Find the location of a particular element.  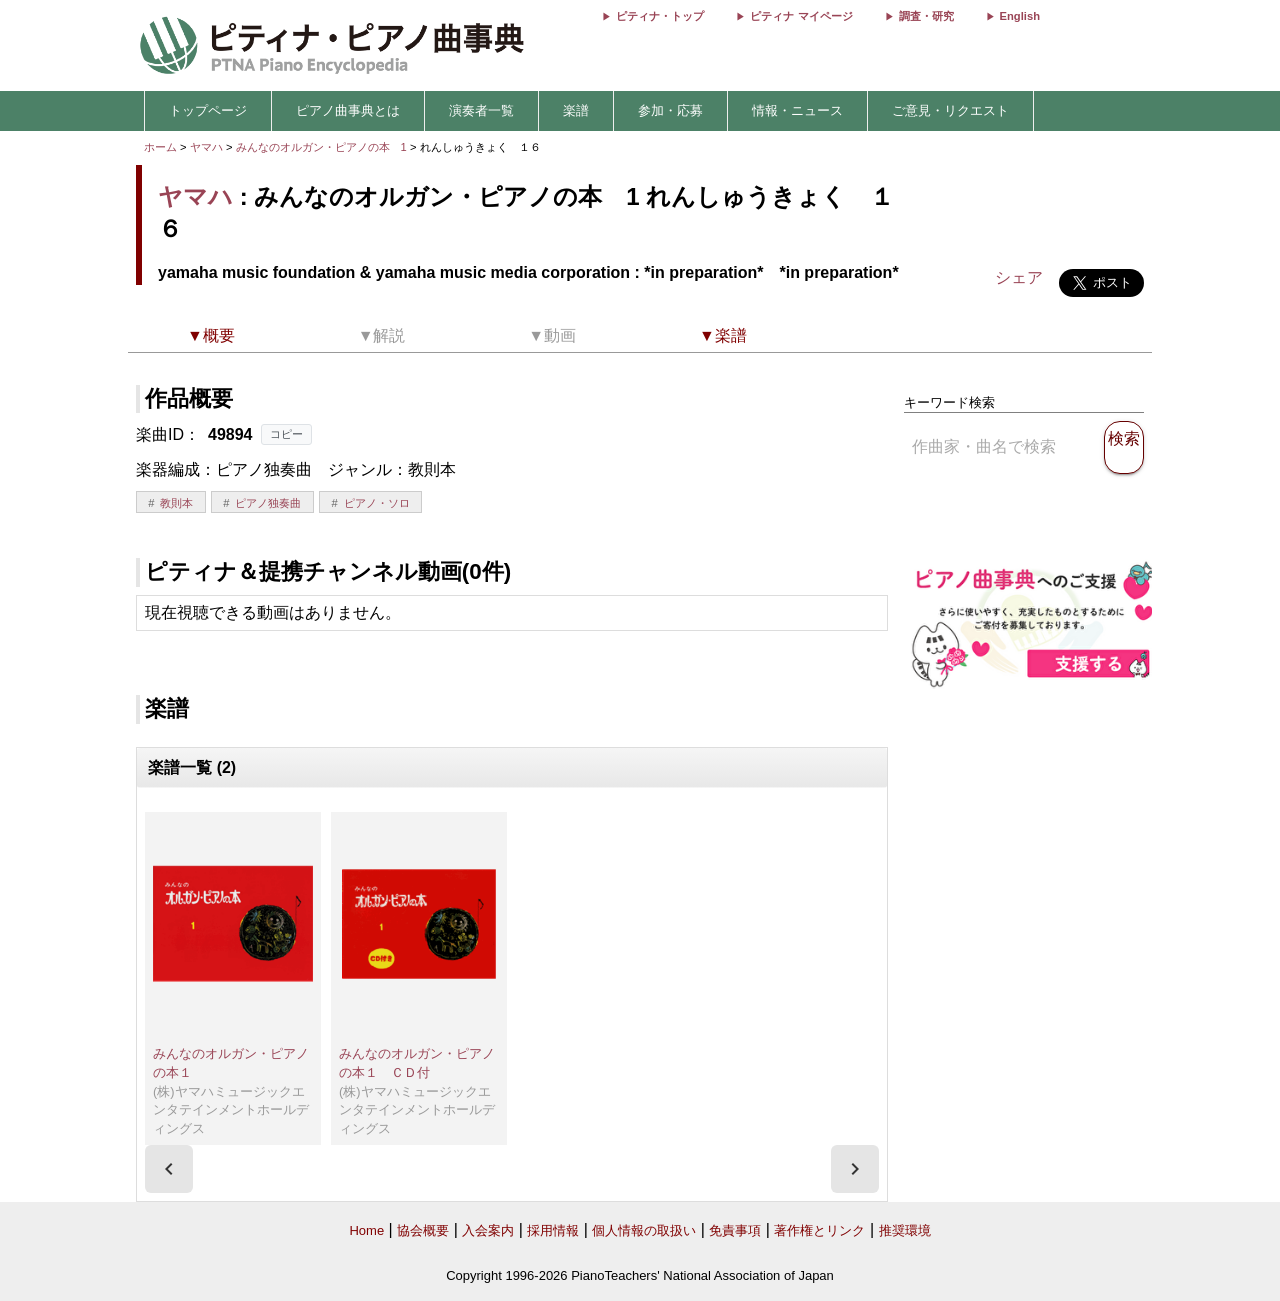

著作権とリンク is located at coordinates (819, 1230).